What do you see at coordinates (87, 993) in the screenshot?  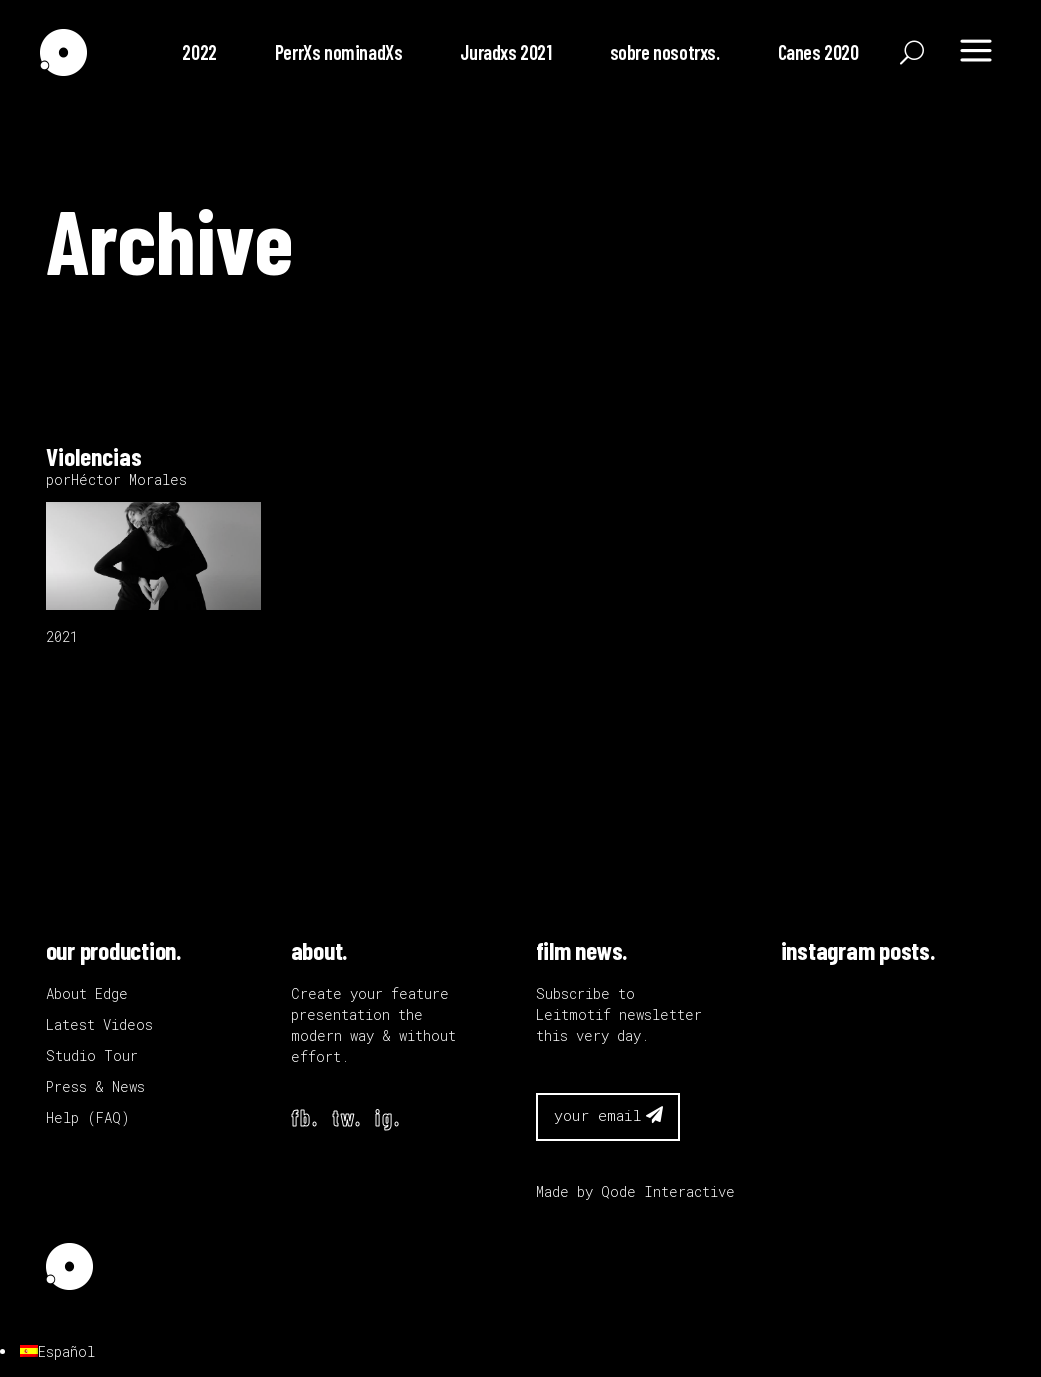 I see `About Edge` at bounding box center [87, 993].